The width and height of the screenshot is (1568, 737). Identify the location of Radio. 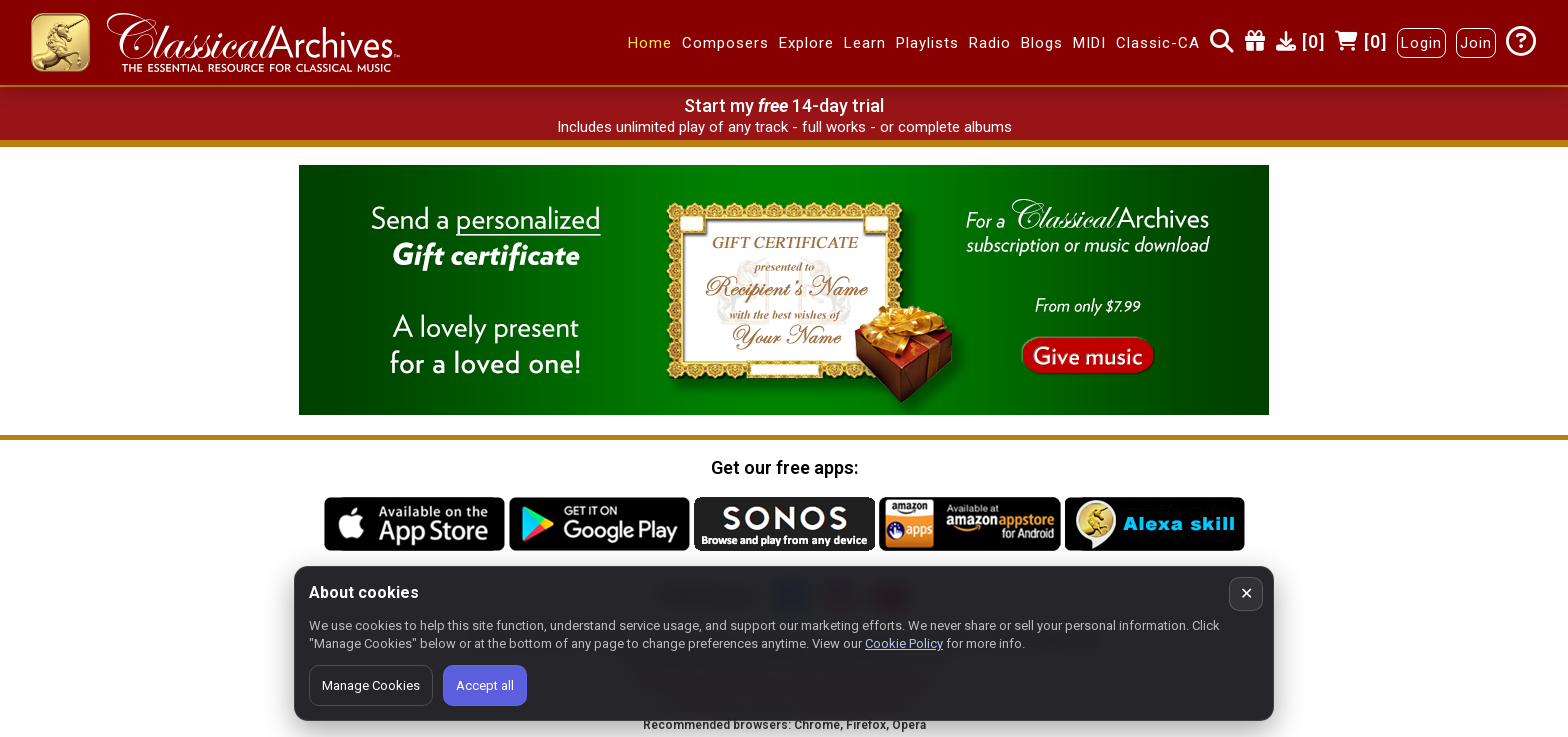
(990, 43).